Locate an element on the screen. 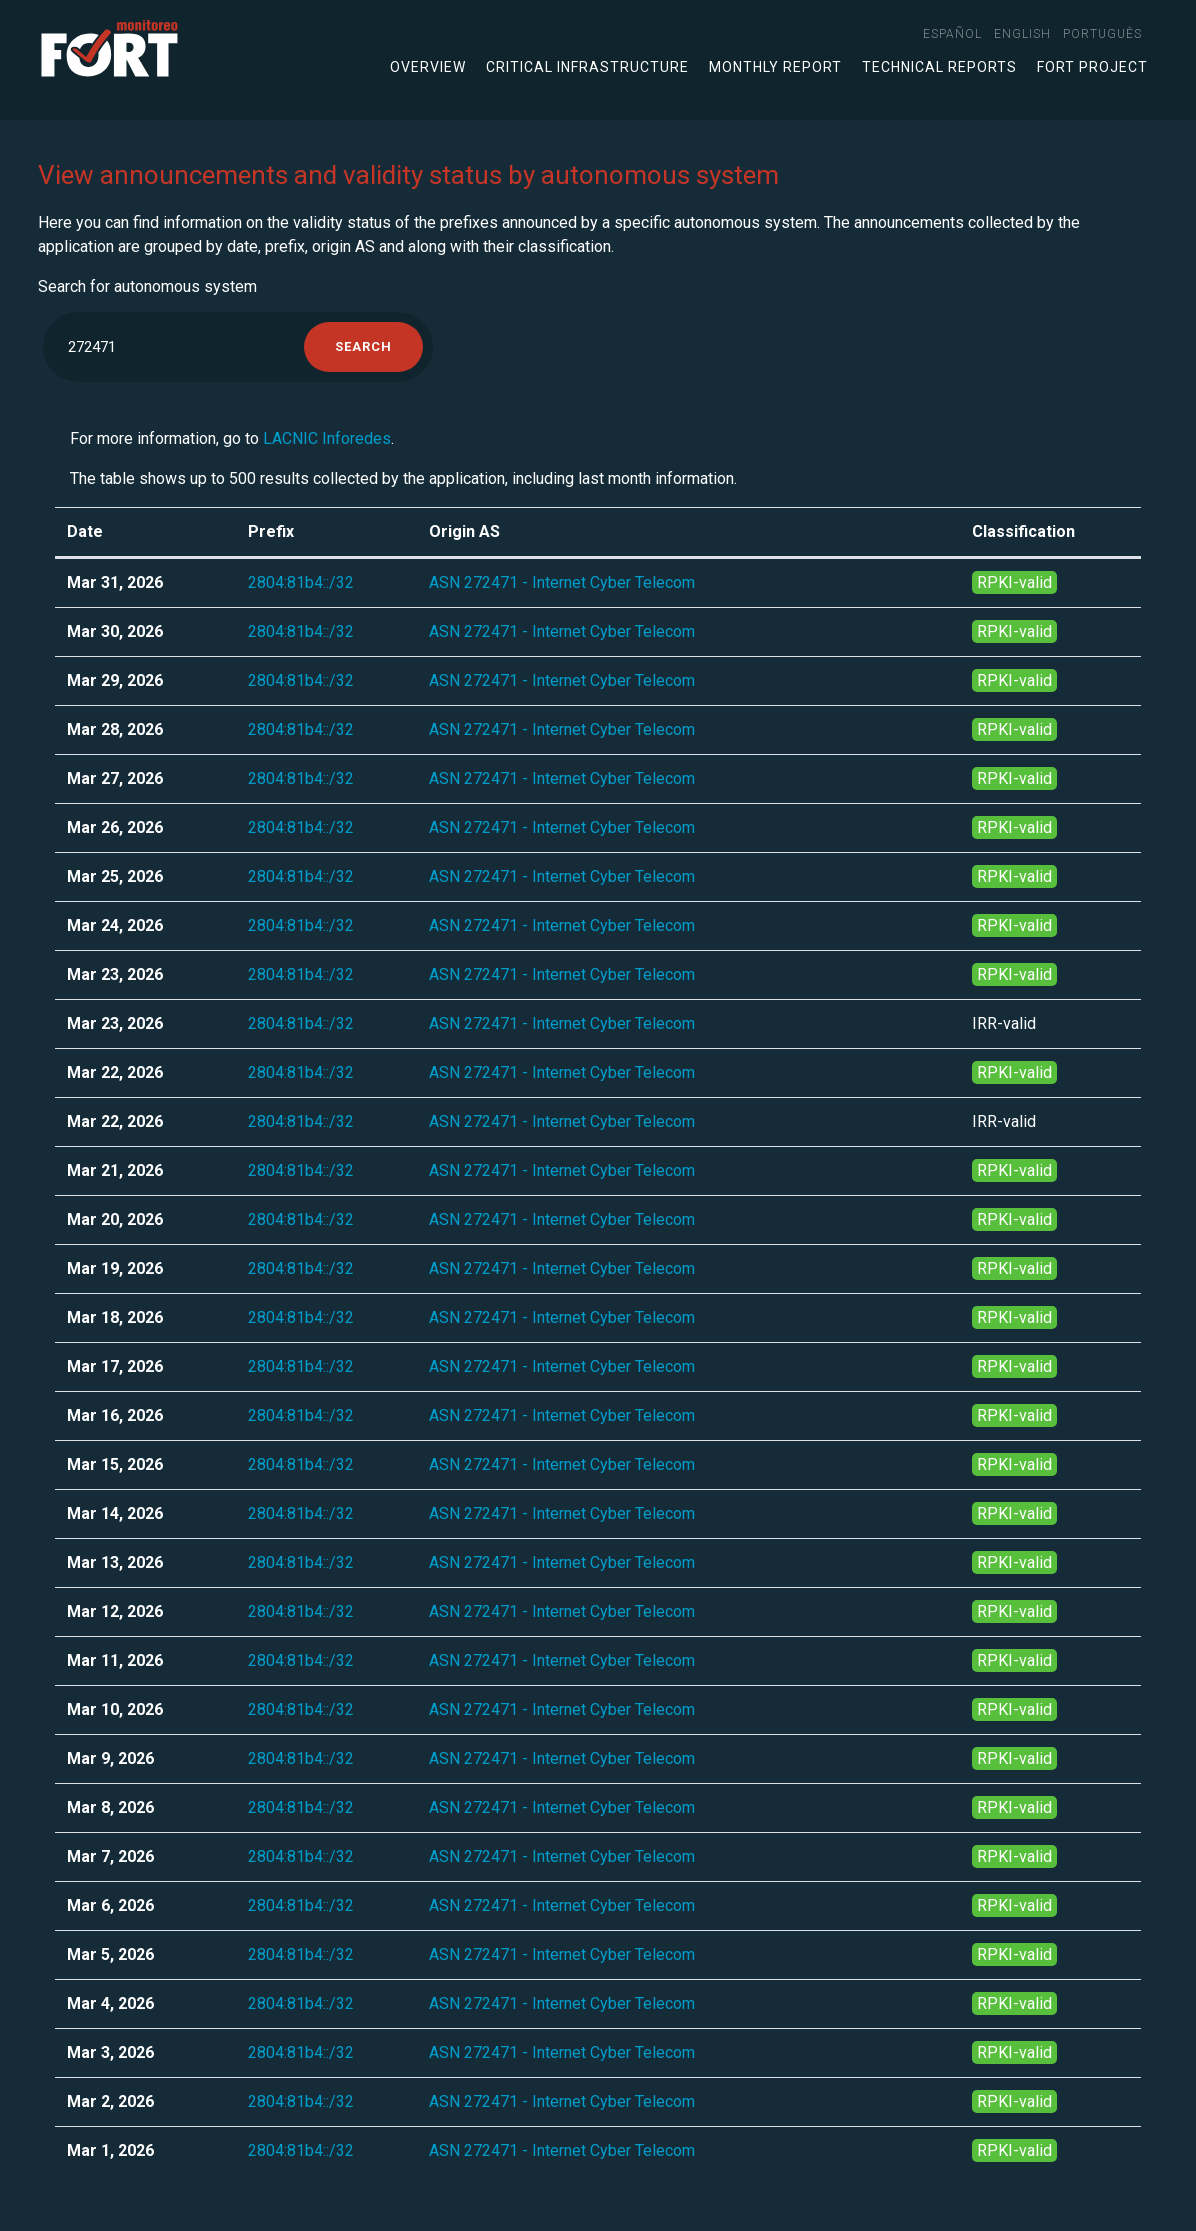 This screenshot has height=2231, width=1196. Critical infrastructure is located at coordinates (587, 67).